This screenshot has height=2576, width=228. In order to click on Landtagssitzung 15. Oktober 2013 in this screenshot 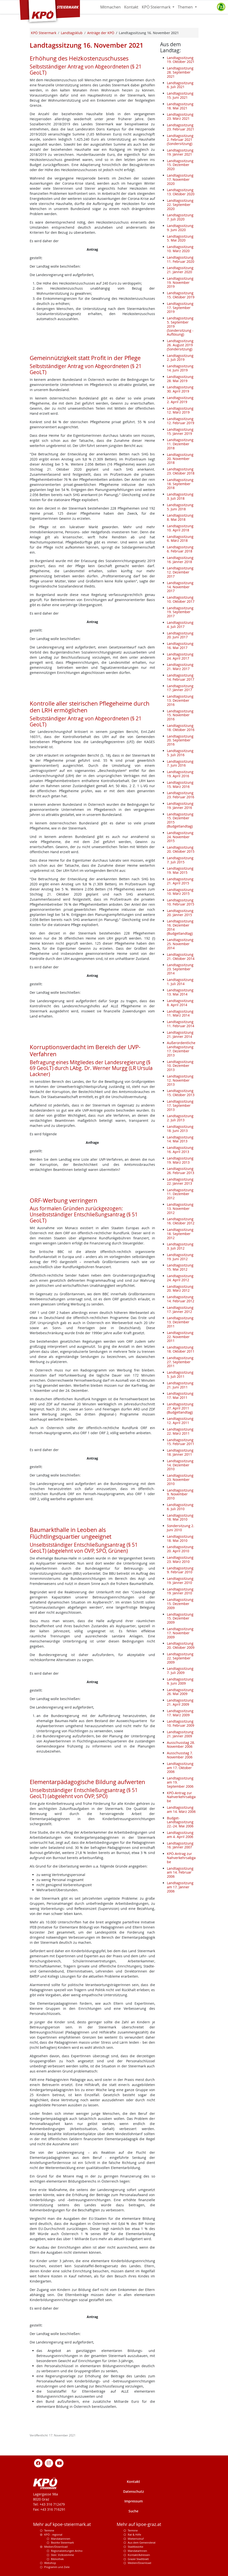, I will do `click(180, 1092)`.